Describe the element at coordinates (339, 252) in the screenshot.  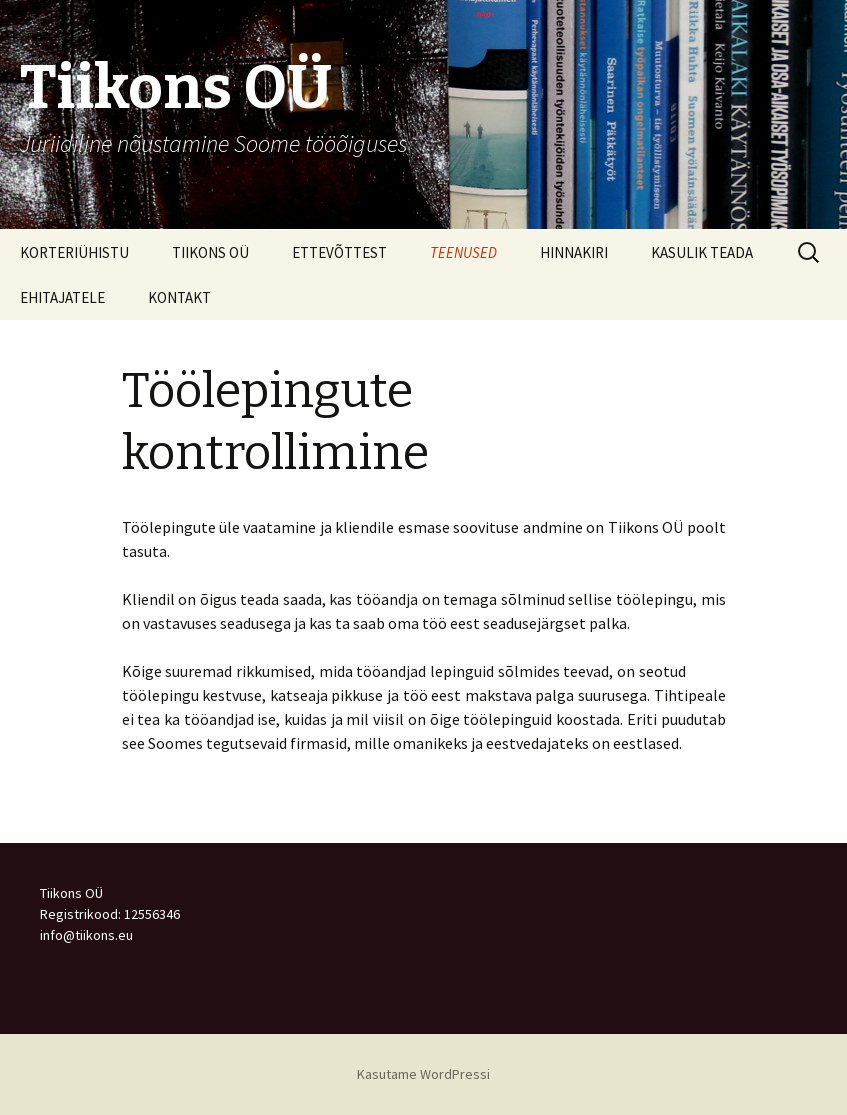
I see `ETTEVÕTTEST` at that location.